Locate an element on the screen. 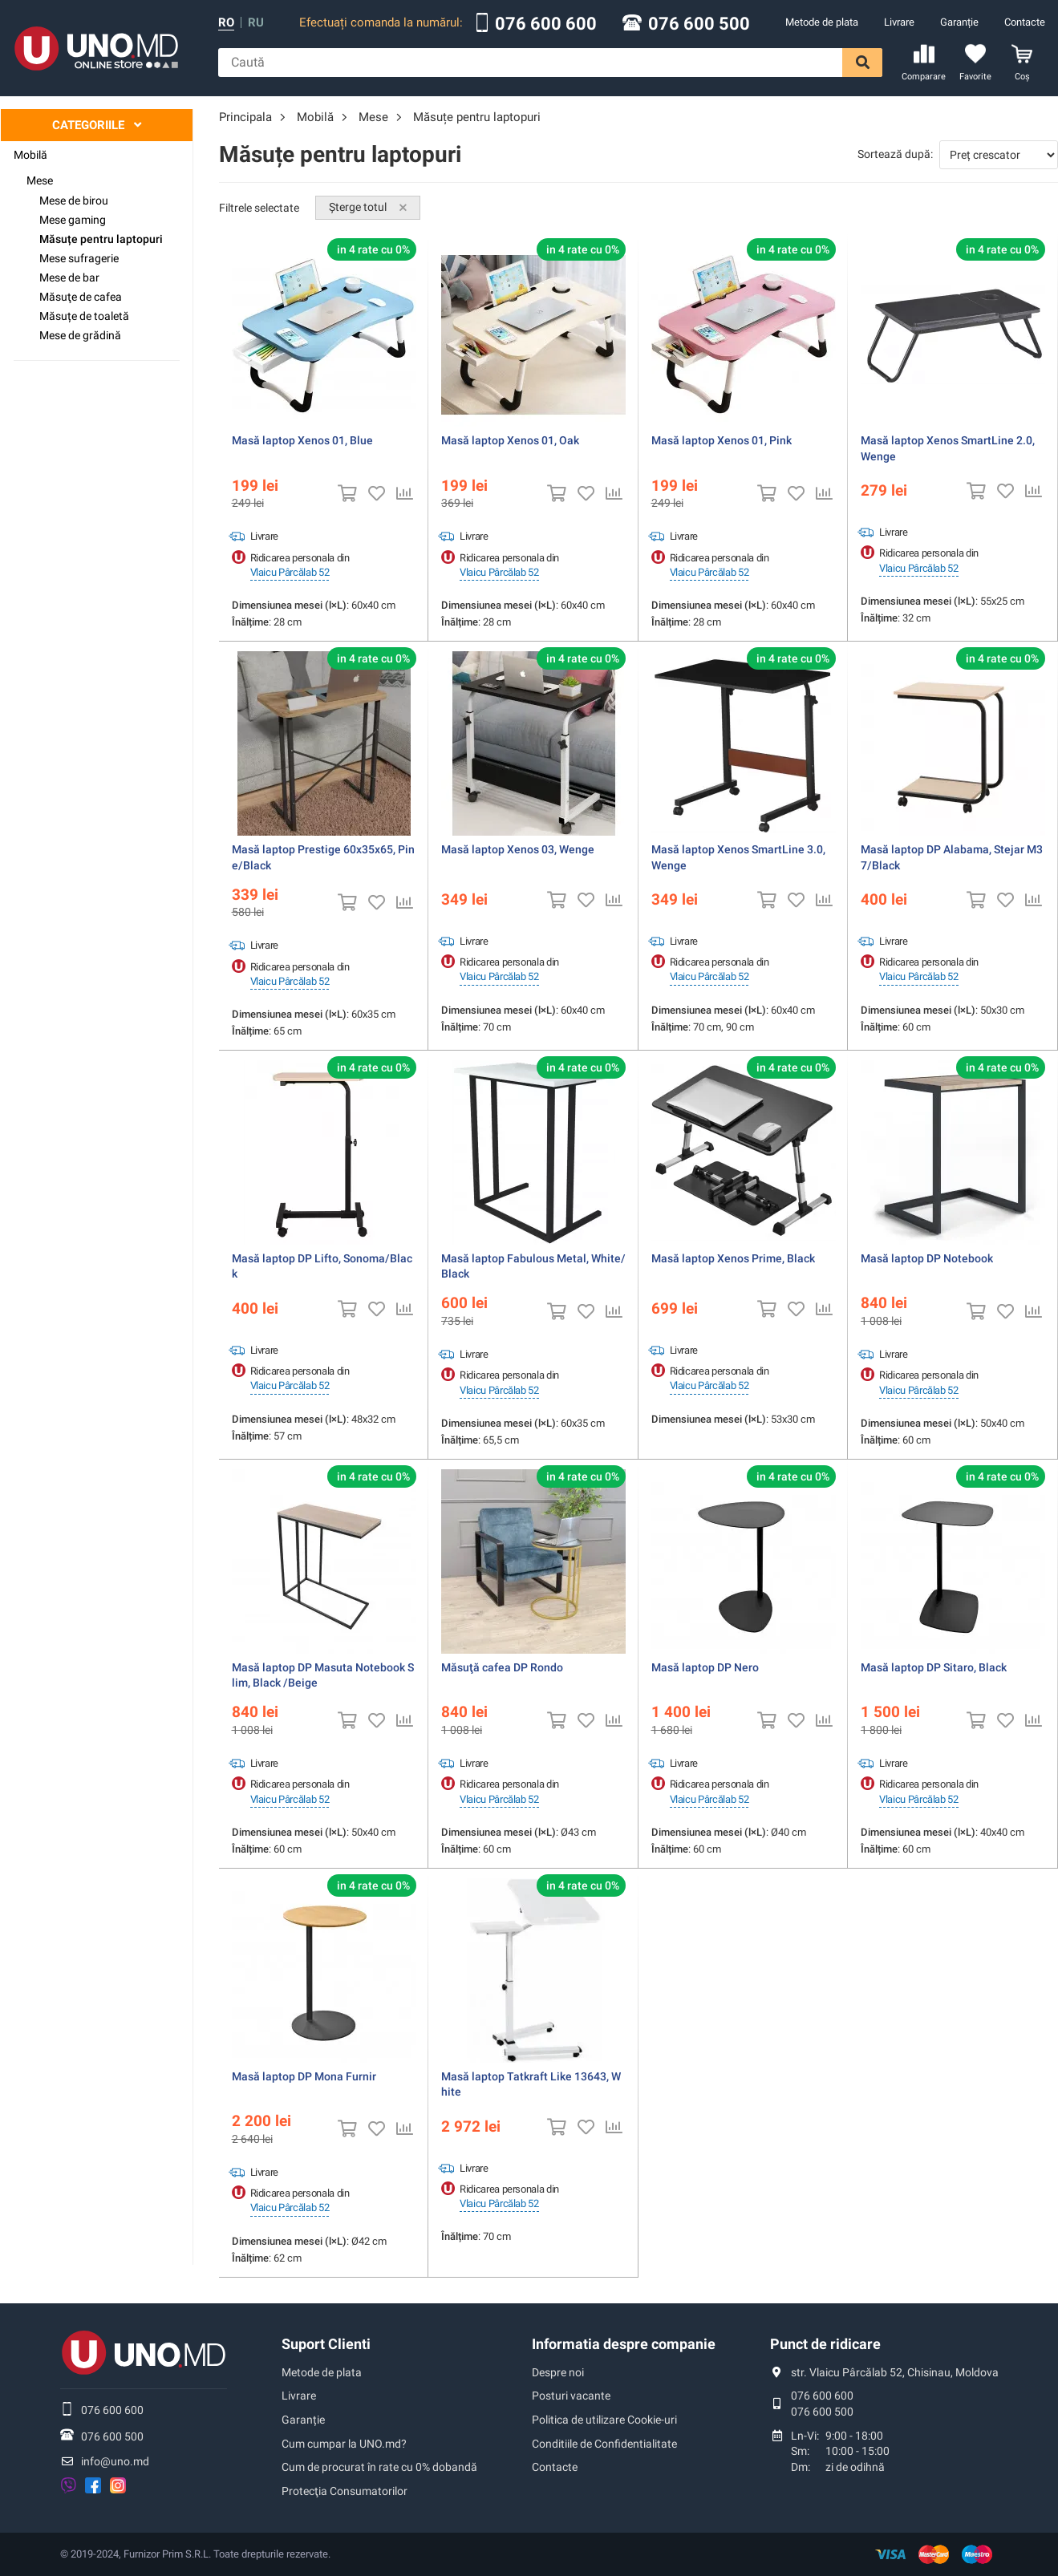  Mese de grădină is located at coordinates (80, 335).